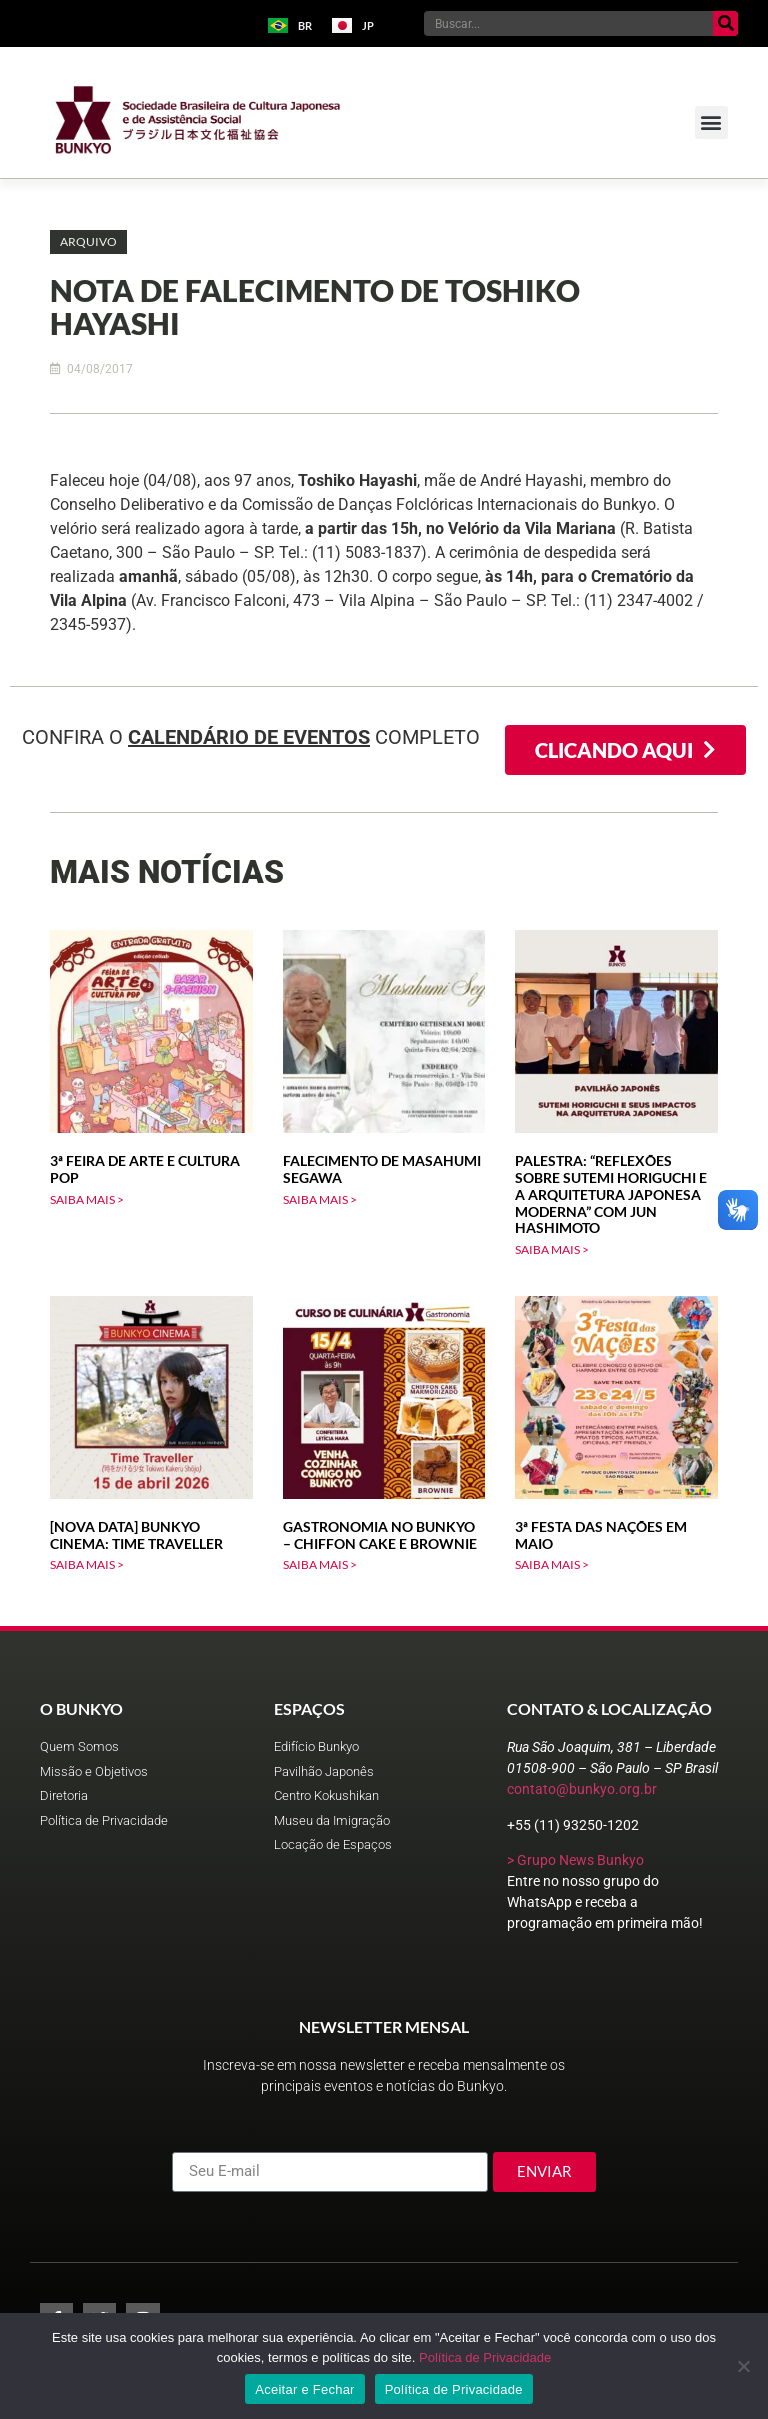 This screenshot has width=768, height=2419. Describe the element at coordinates (485, 2357) in the screenshot. I see `Política de Privacidade` at that location.